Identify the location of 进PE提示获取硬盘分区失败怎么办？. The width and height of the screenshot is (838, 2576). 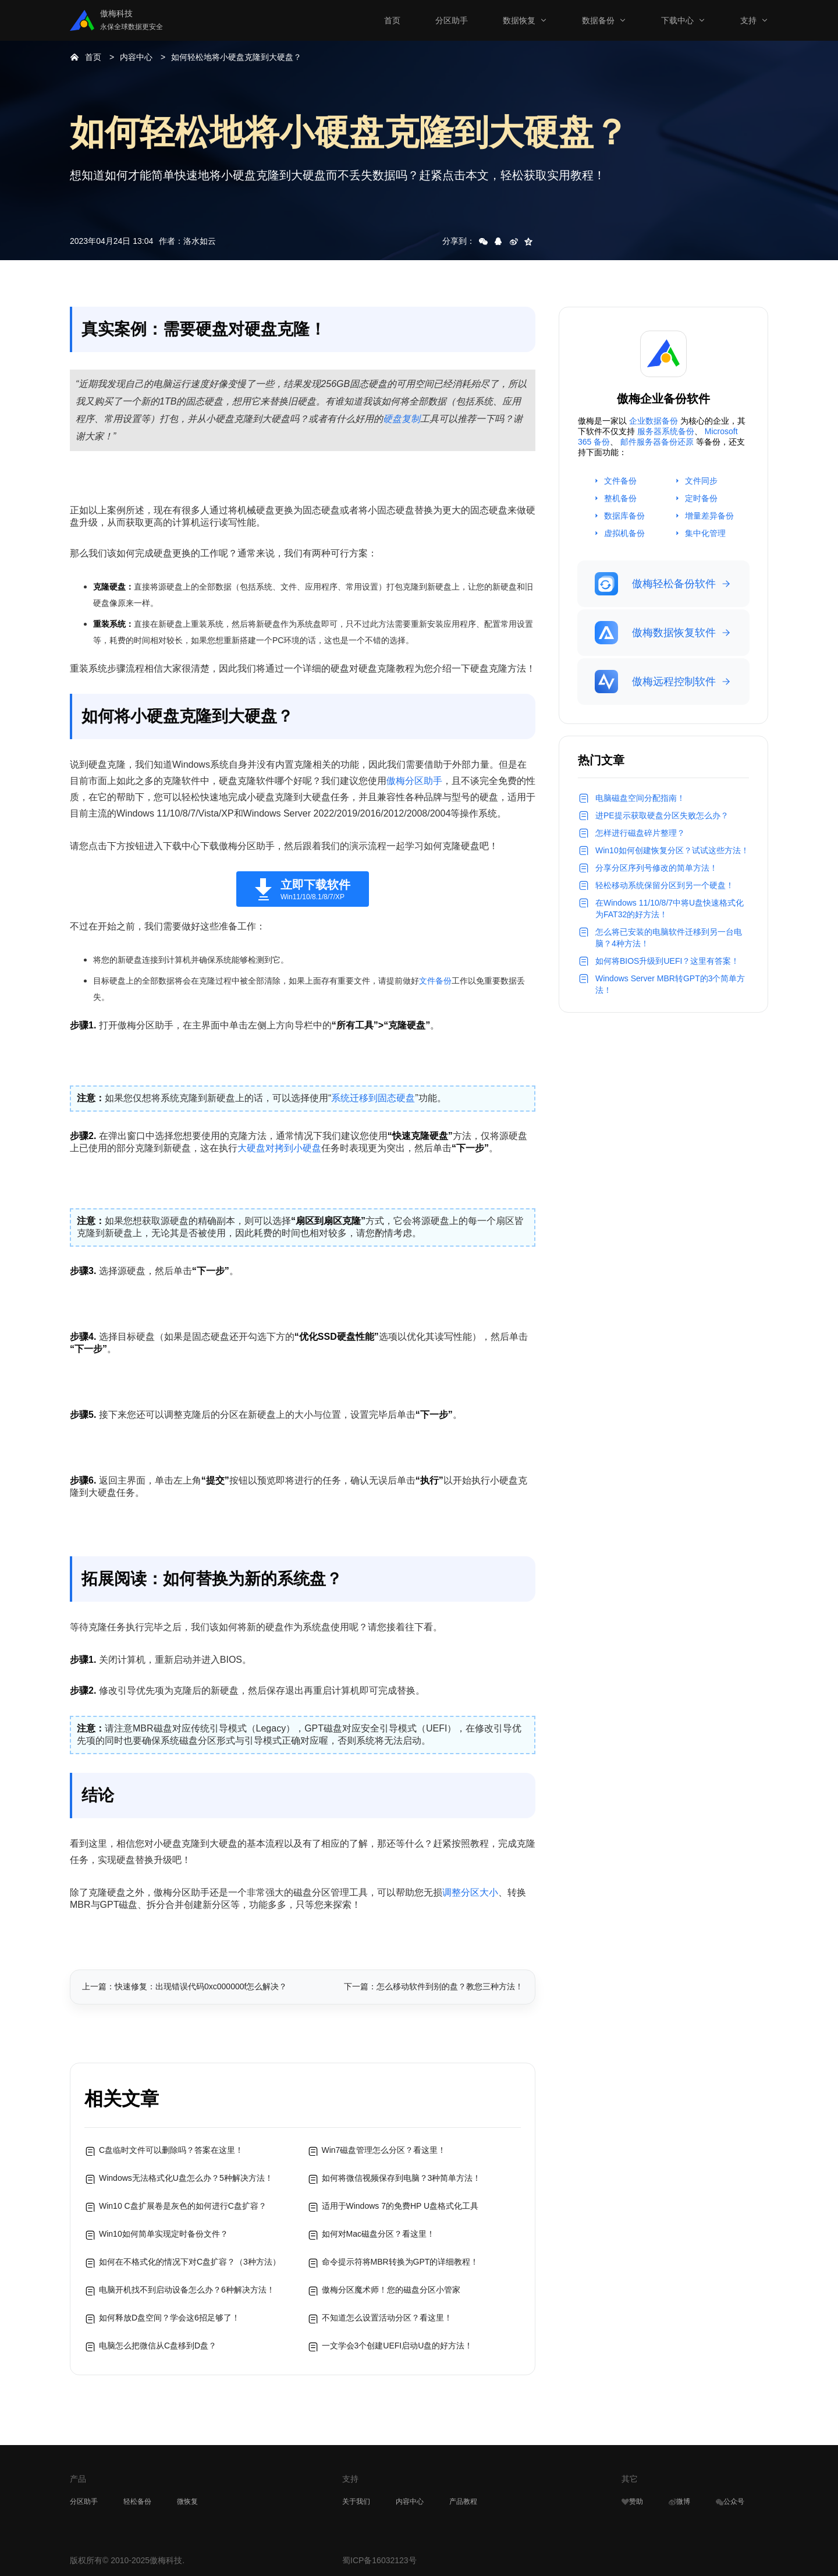
(662, 815).